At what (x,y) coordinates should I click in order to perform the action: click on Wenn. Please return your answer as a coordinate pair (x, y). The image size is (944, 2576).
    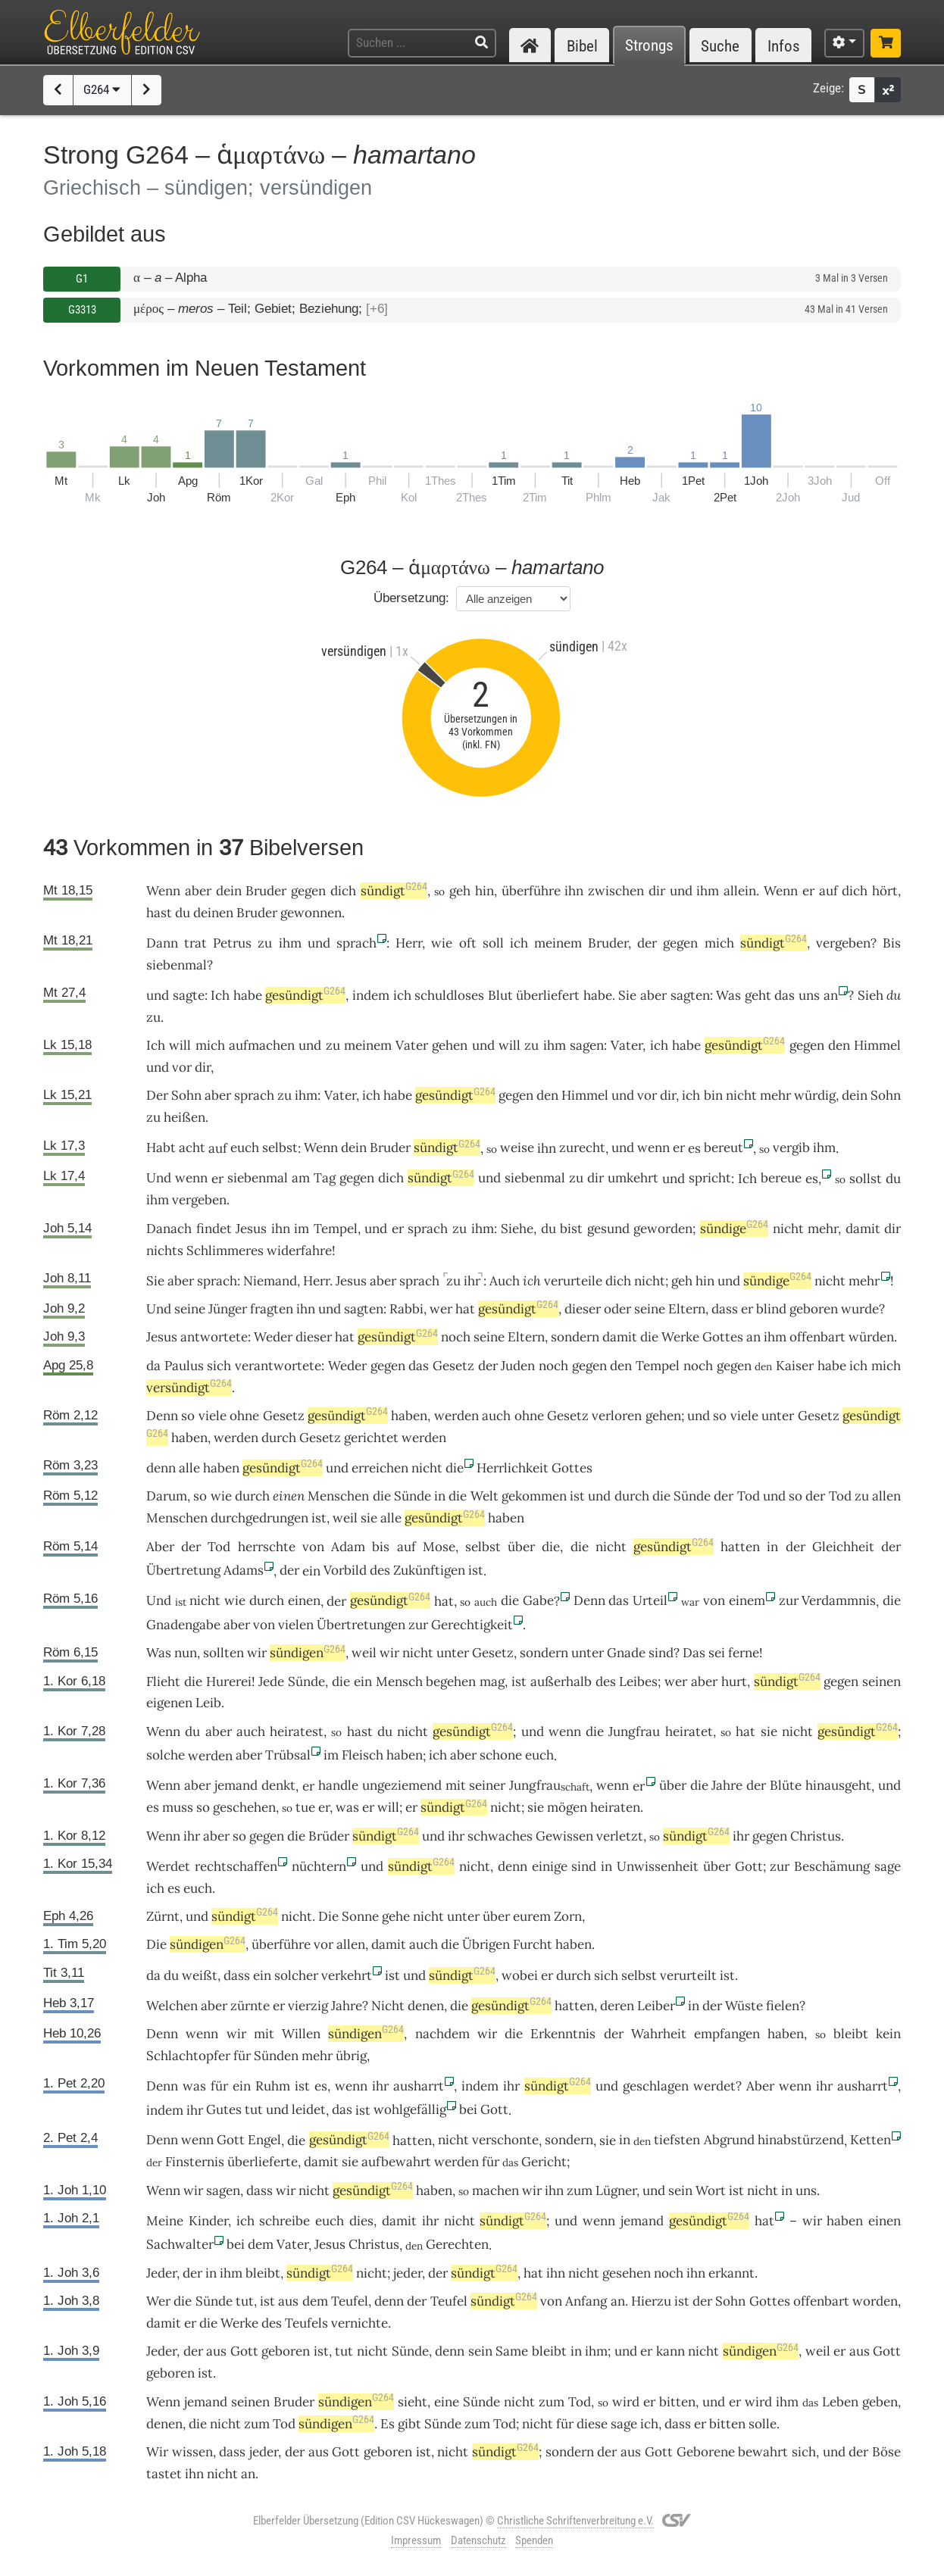
    Looking at the image, I should click on (163, 890).